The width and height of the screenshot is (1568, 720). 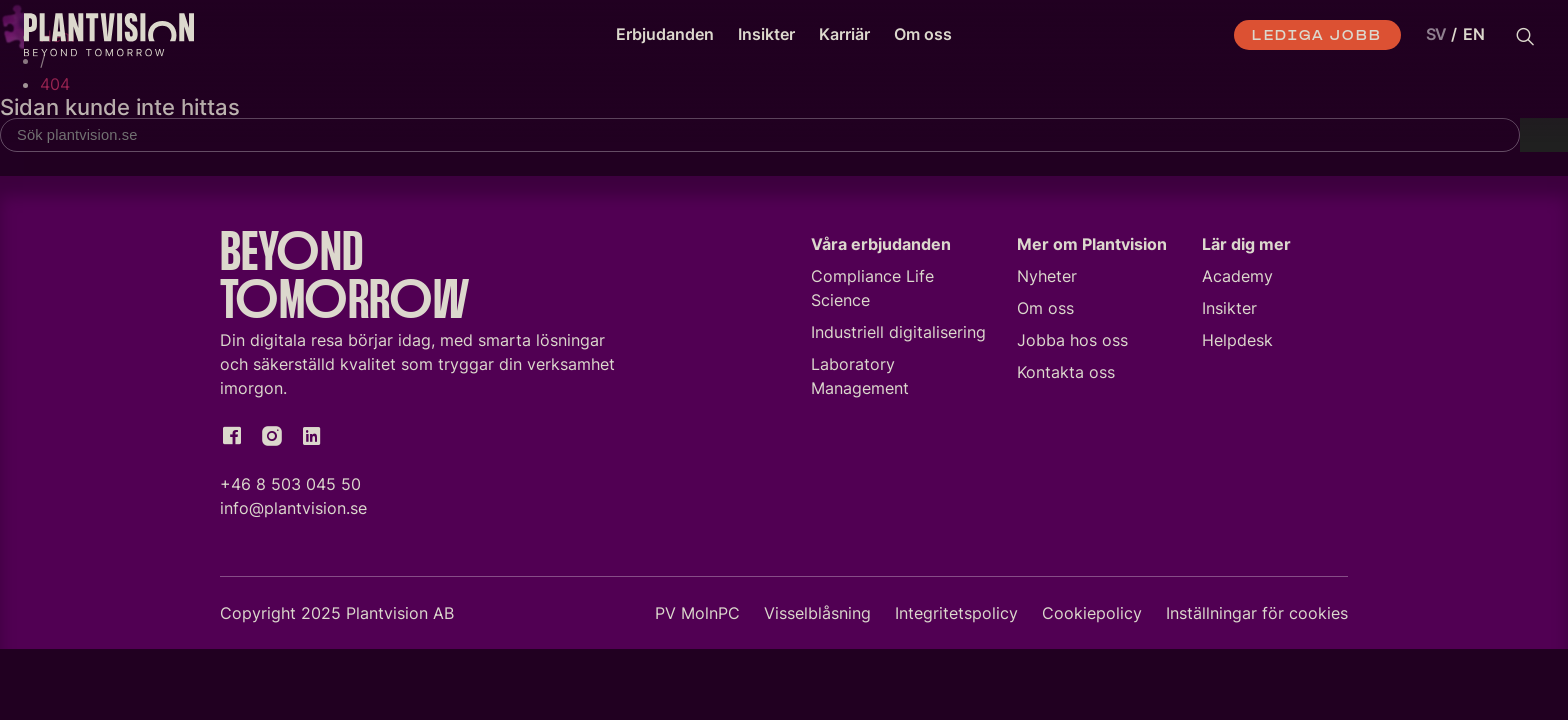 I want to click on [Language selected: Swedish], so click(x=1451, y=35).